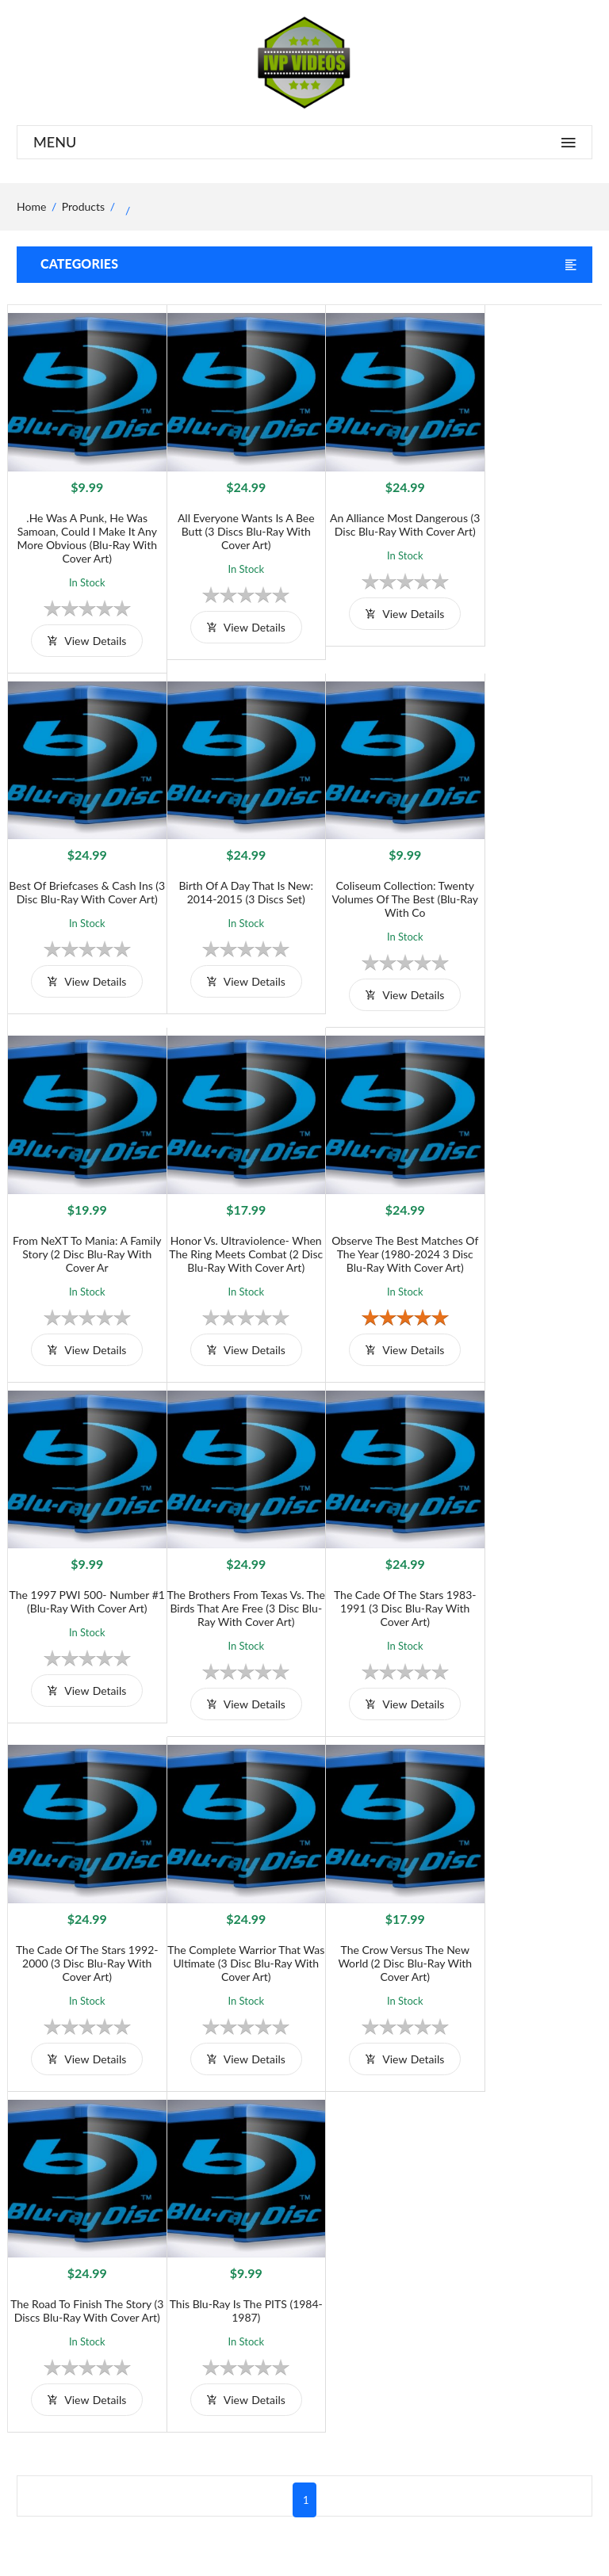 The width and height of the screenshot is (609, 2576). Describe the element at coordinates (230, 1228) in the screenshot. I see `The 1997 PWI 500- Number #1 (Blu-Ray with Cover Art)` at that location.